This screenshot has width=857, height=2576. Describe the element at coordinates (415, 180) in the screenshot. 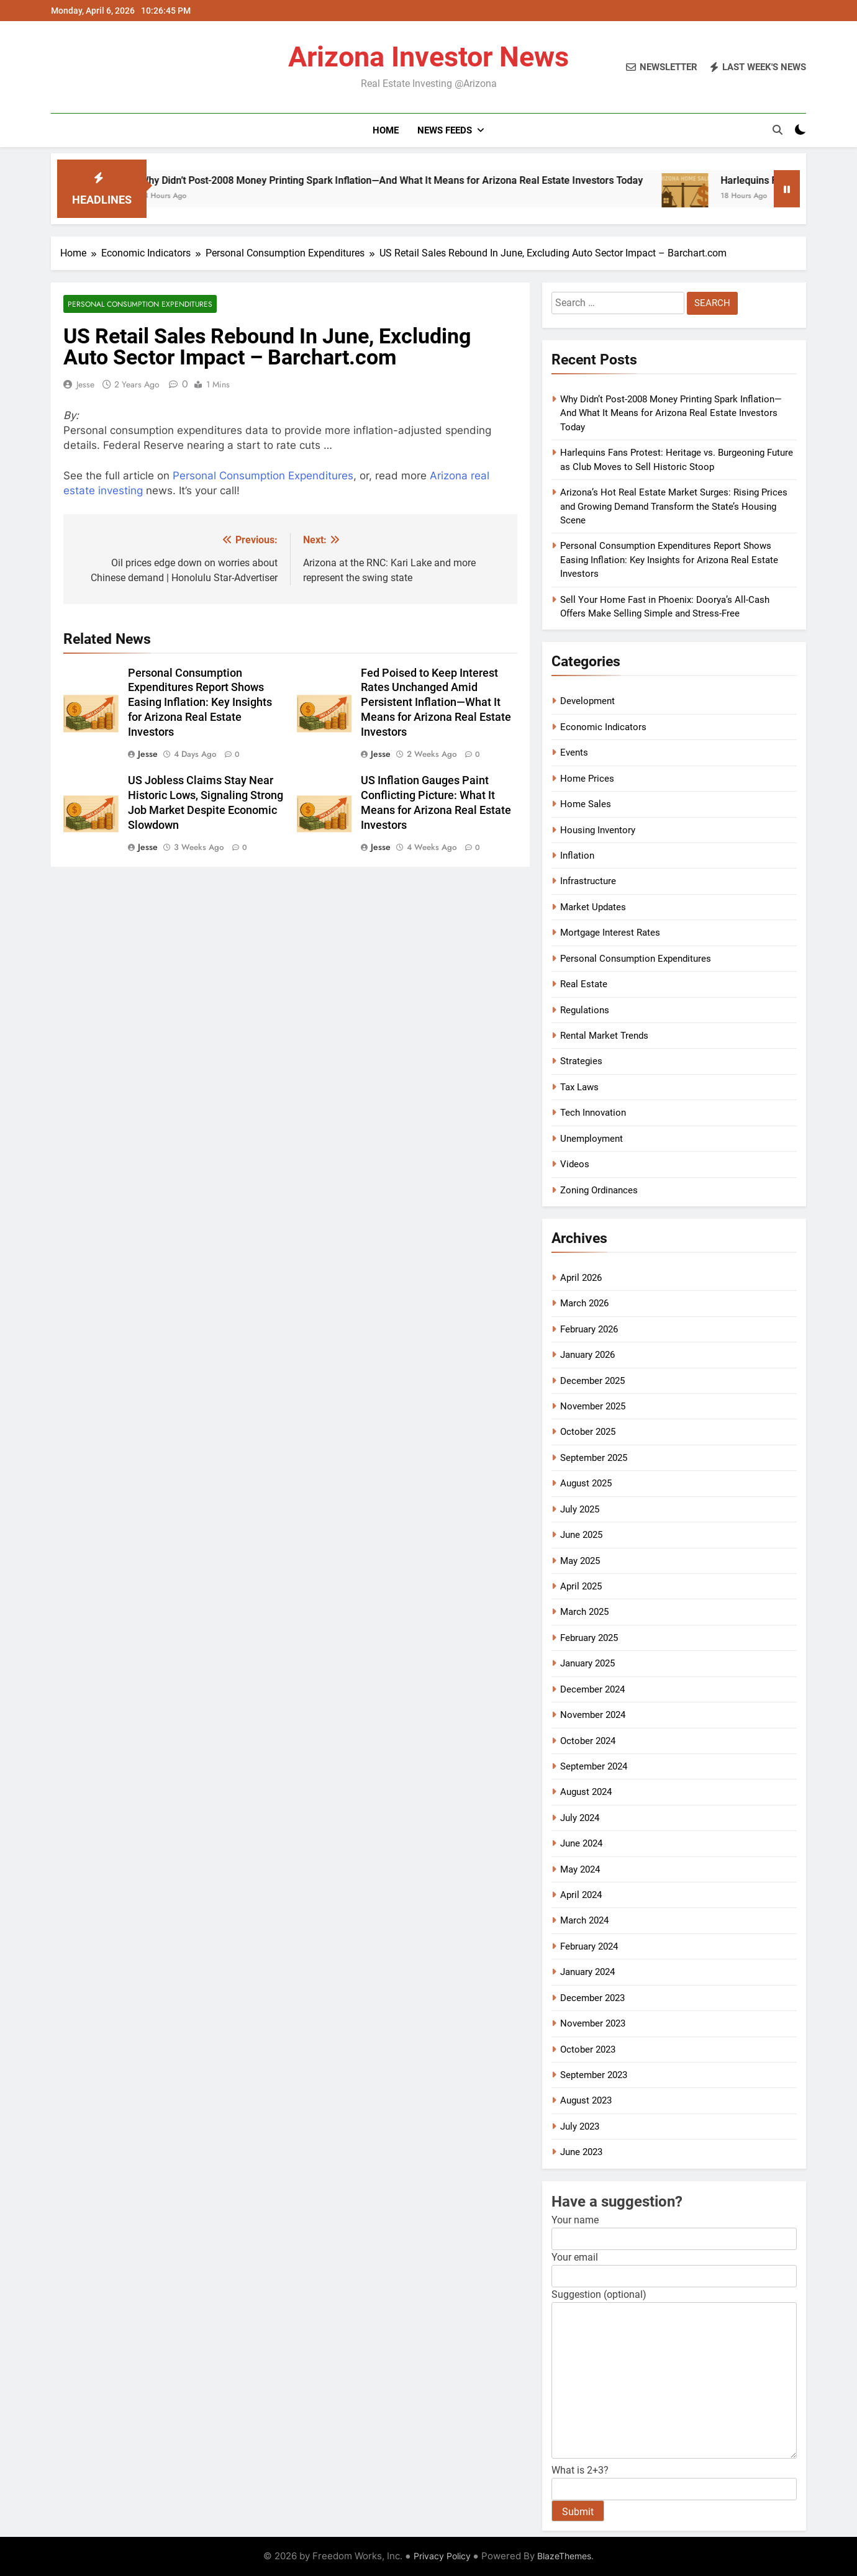

I see `Why Didn’t Post-2008 Money Printing Spark Inflation—And What It Means for Arizona Real Estate Investors Today` at that location.